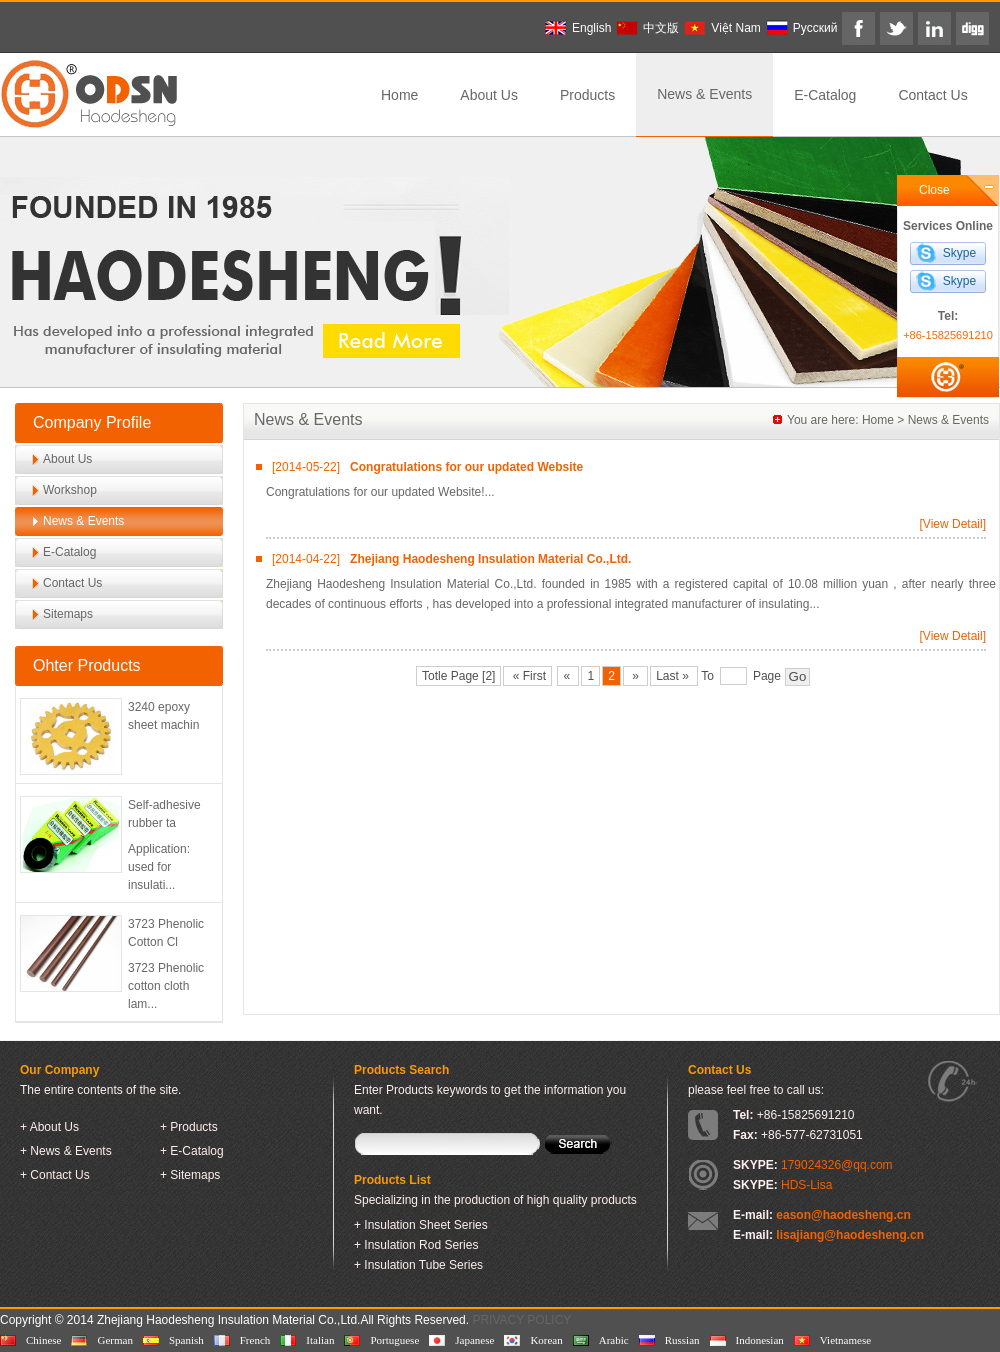  I want to click on Totle Page [2], so click(458, 676).